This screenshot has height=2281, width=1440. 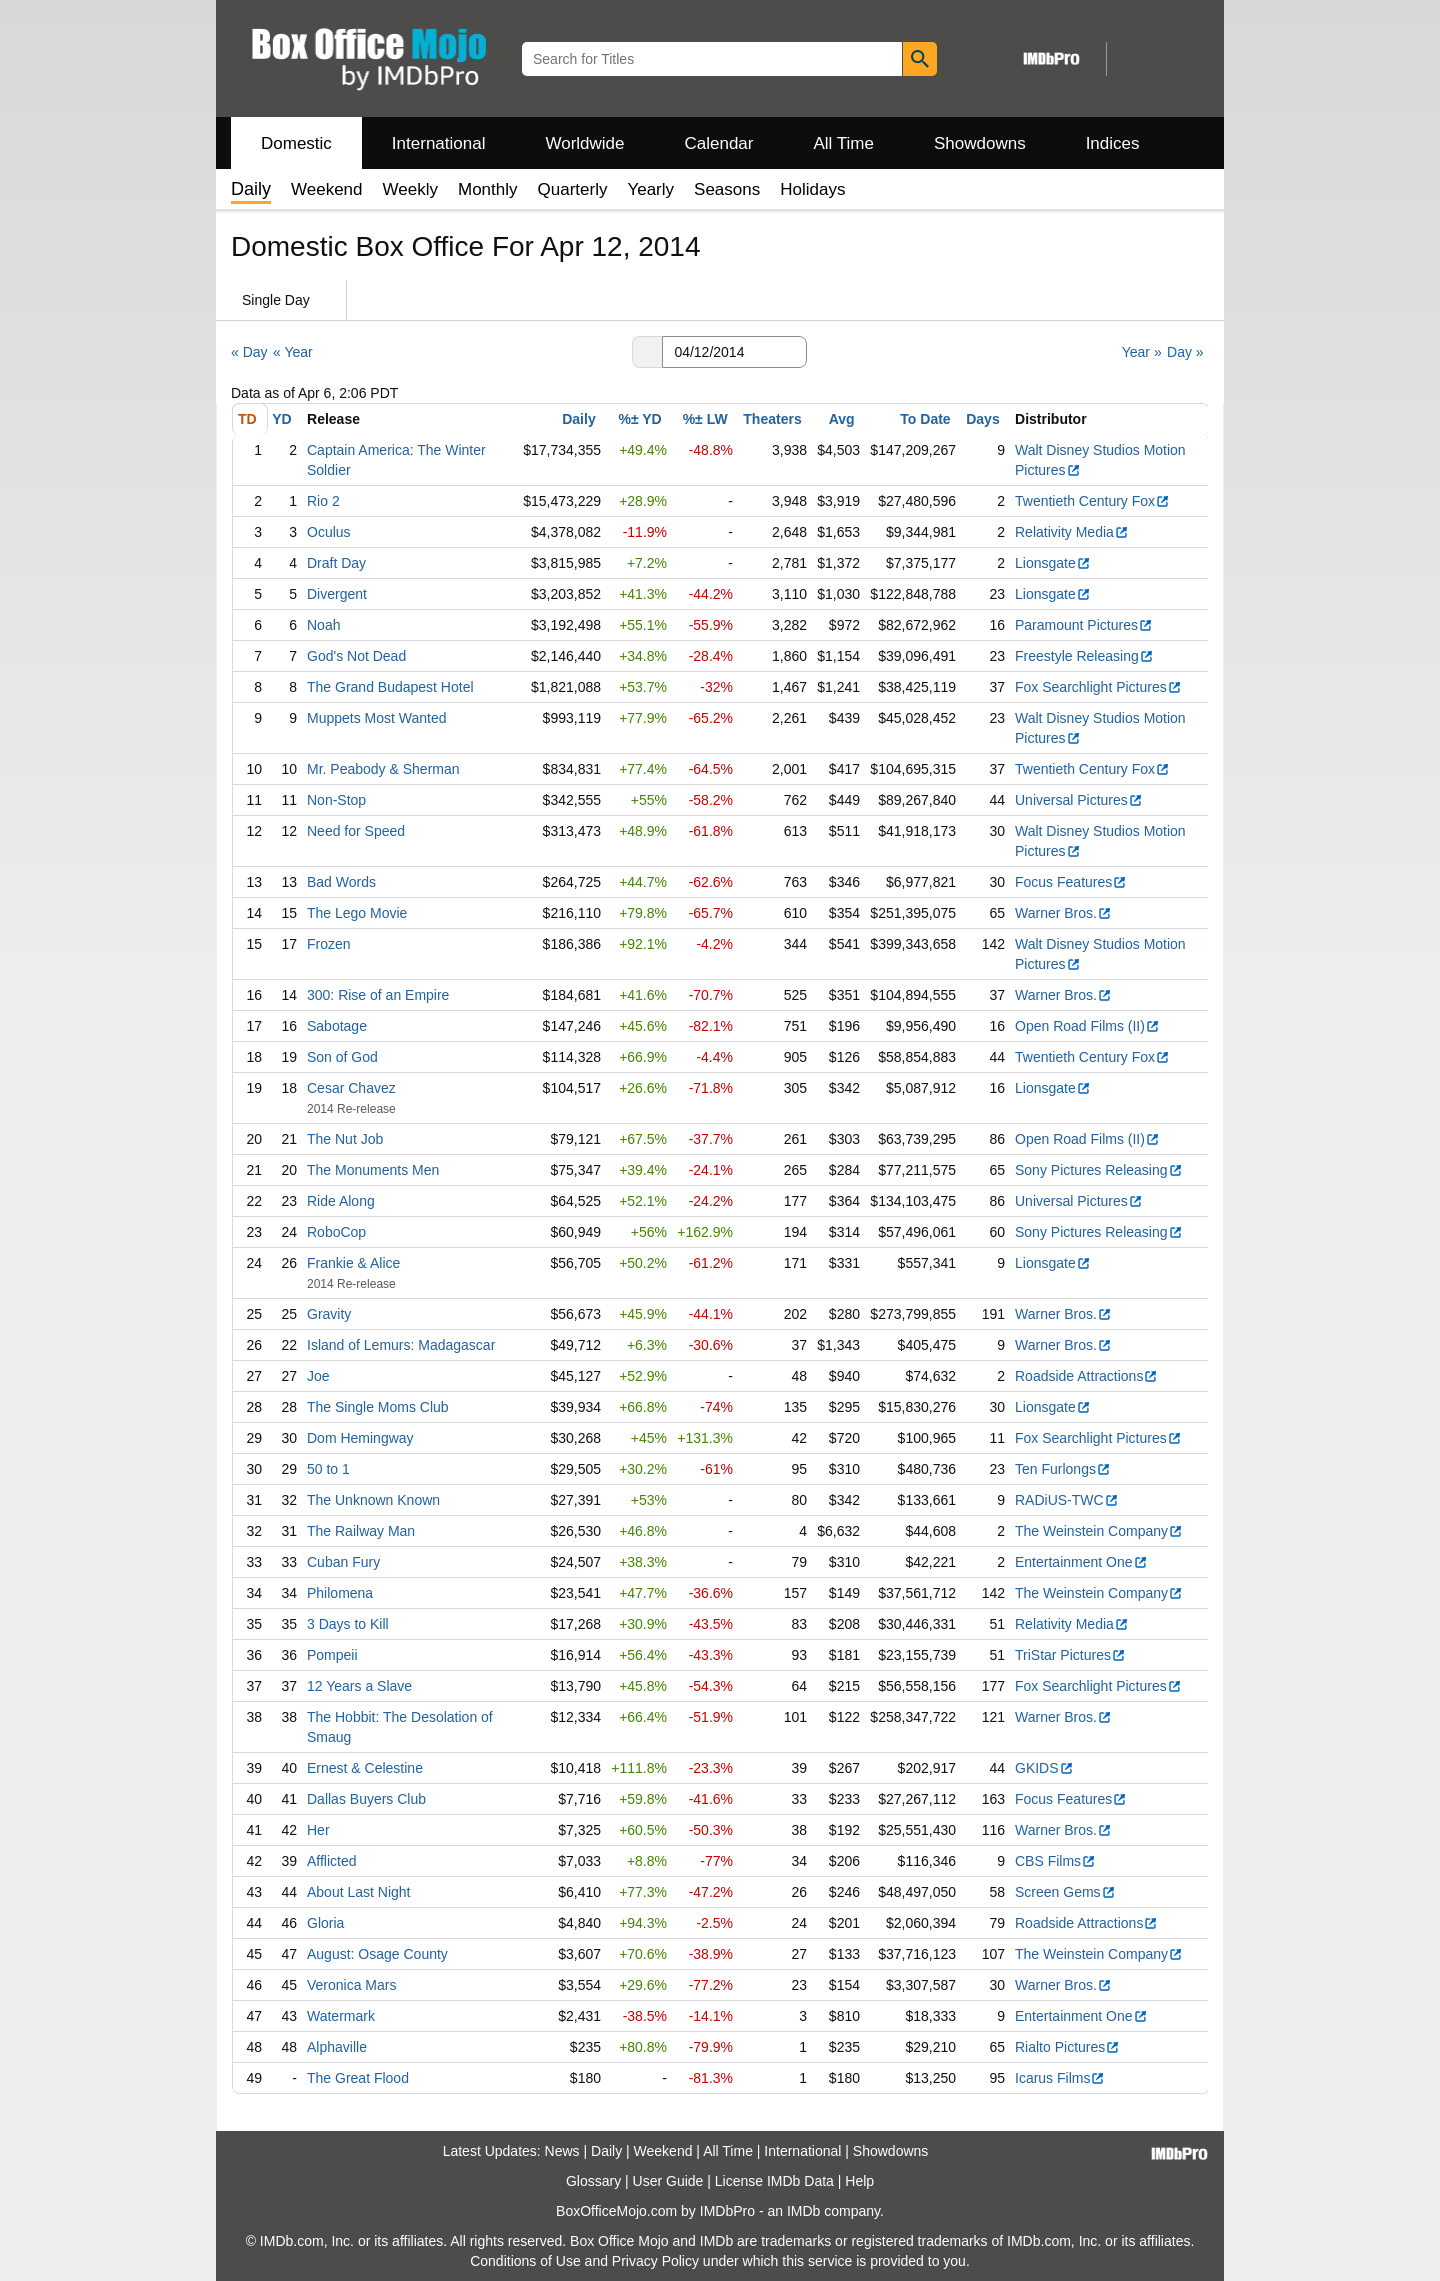 What do you see at coordinates (639, 419) in the screenshot?
I see `%± YD` at bounding box center [639, 419].